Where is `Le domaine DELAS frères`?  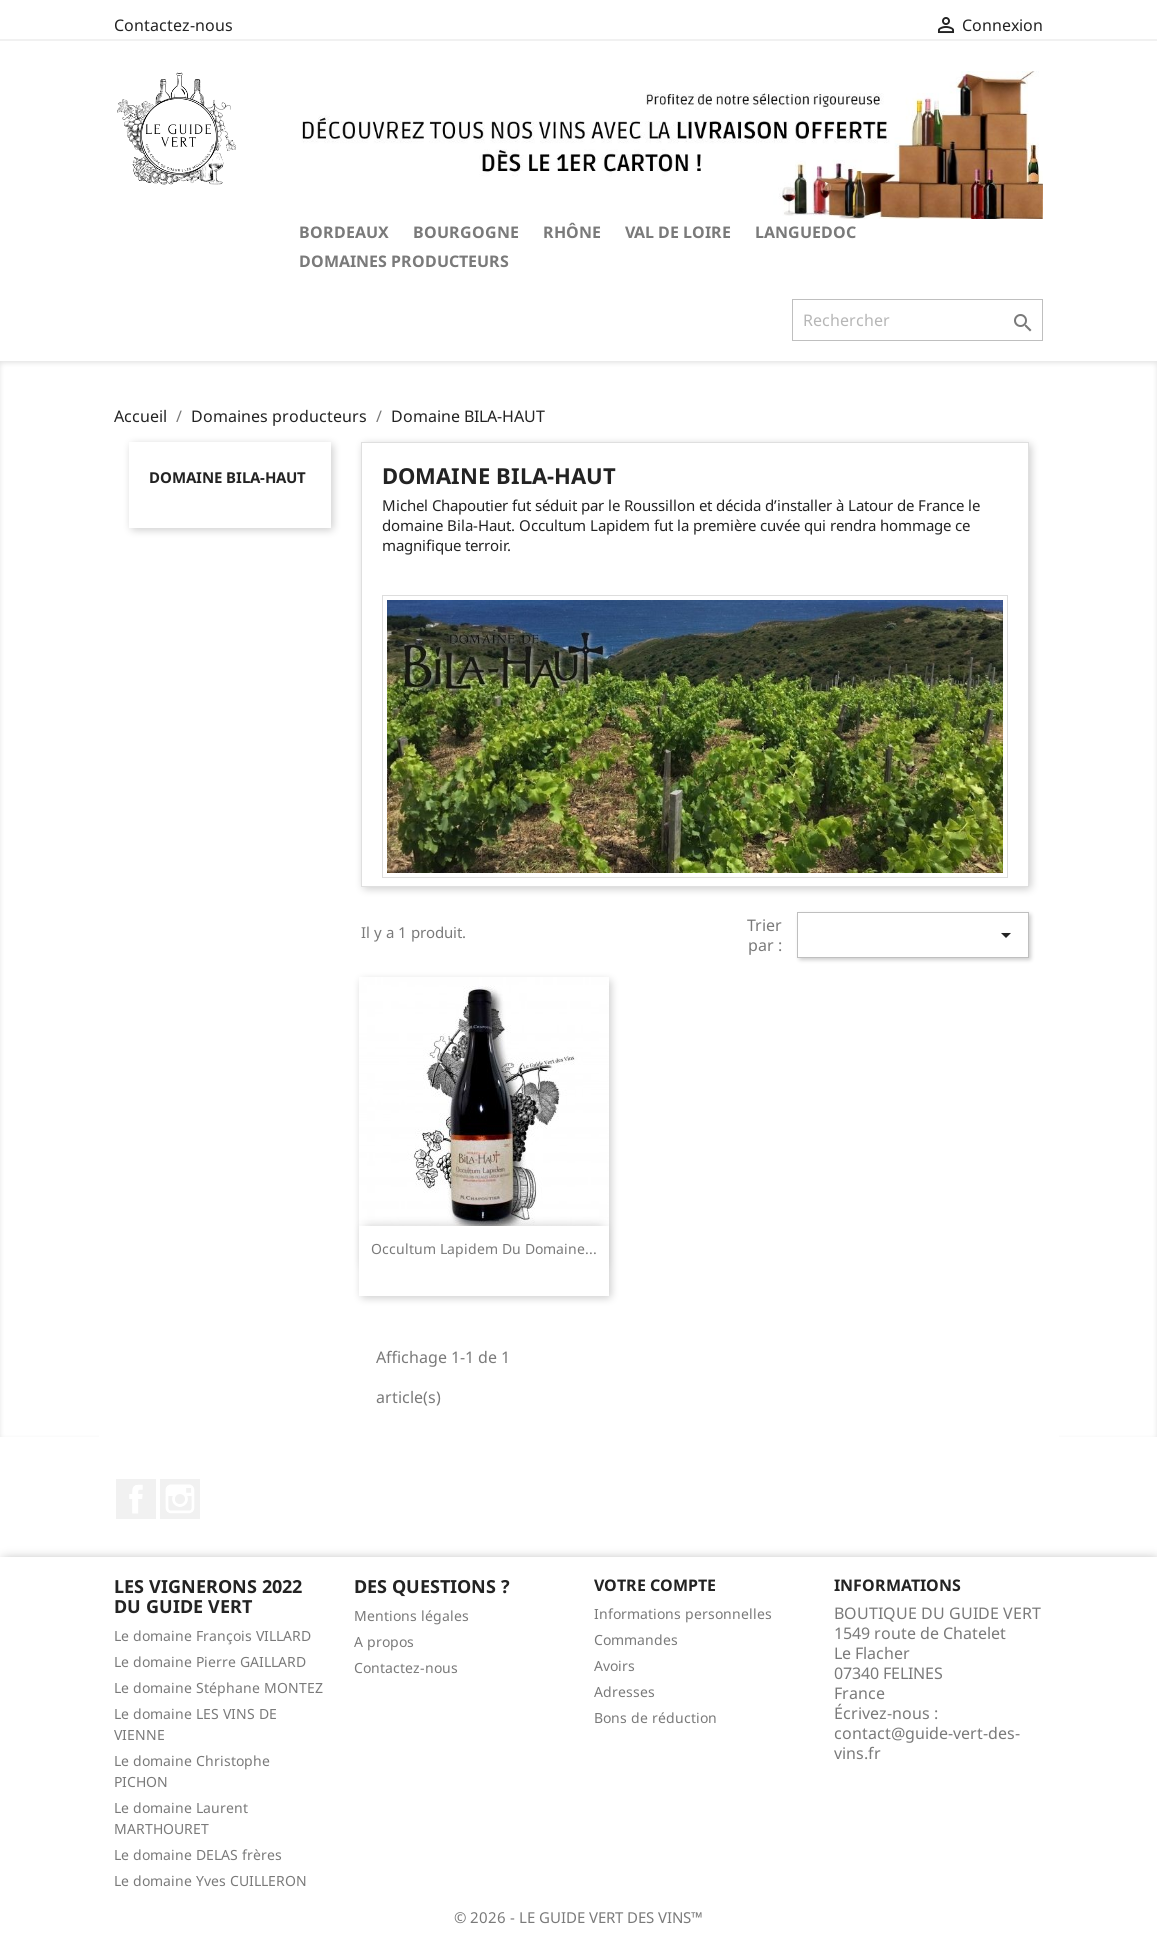 Le domaine DELAS frères is located at coordinates (198, 1854).